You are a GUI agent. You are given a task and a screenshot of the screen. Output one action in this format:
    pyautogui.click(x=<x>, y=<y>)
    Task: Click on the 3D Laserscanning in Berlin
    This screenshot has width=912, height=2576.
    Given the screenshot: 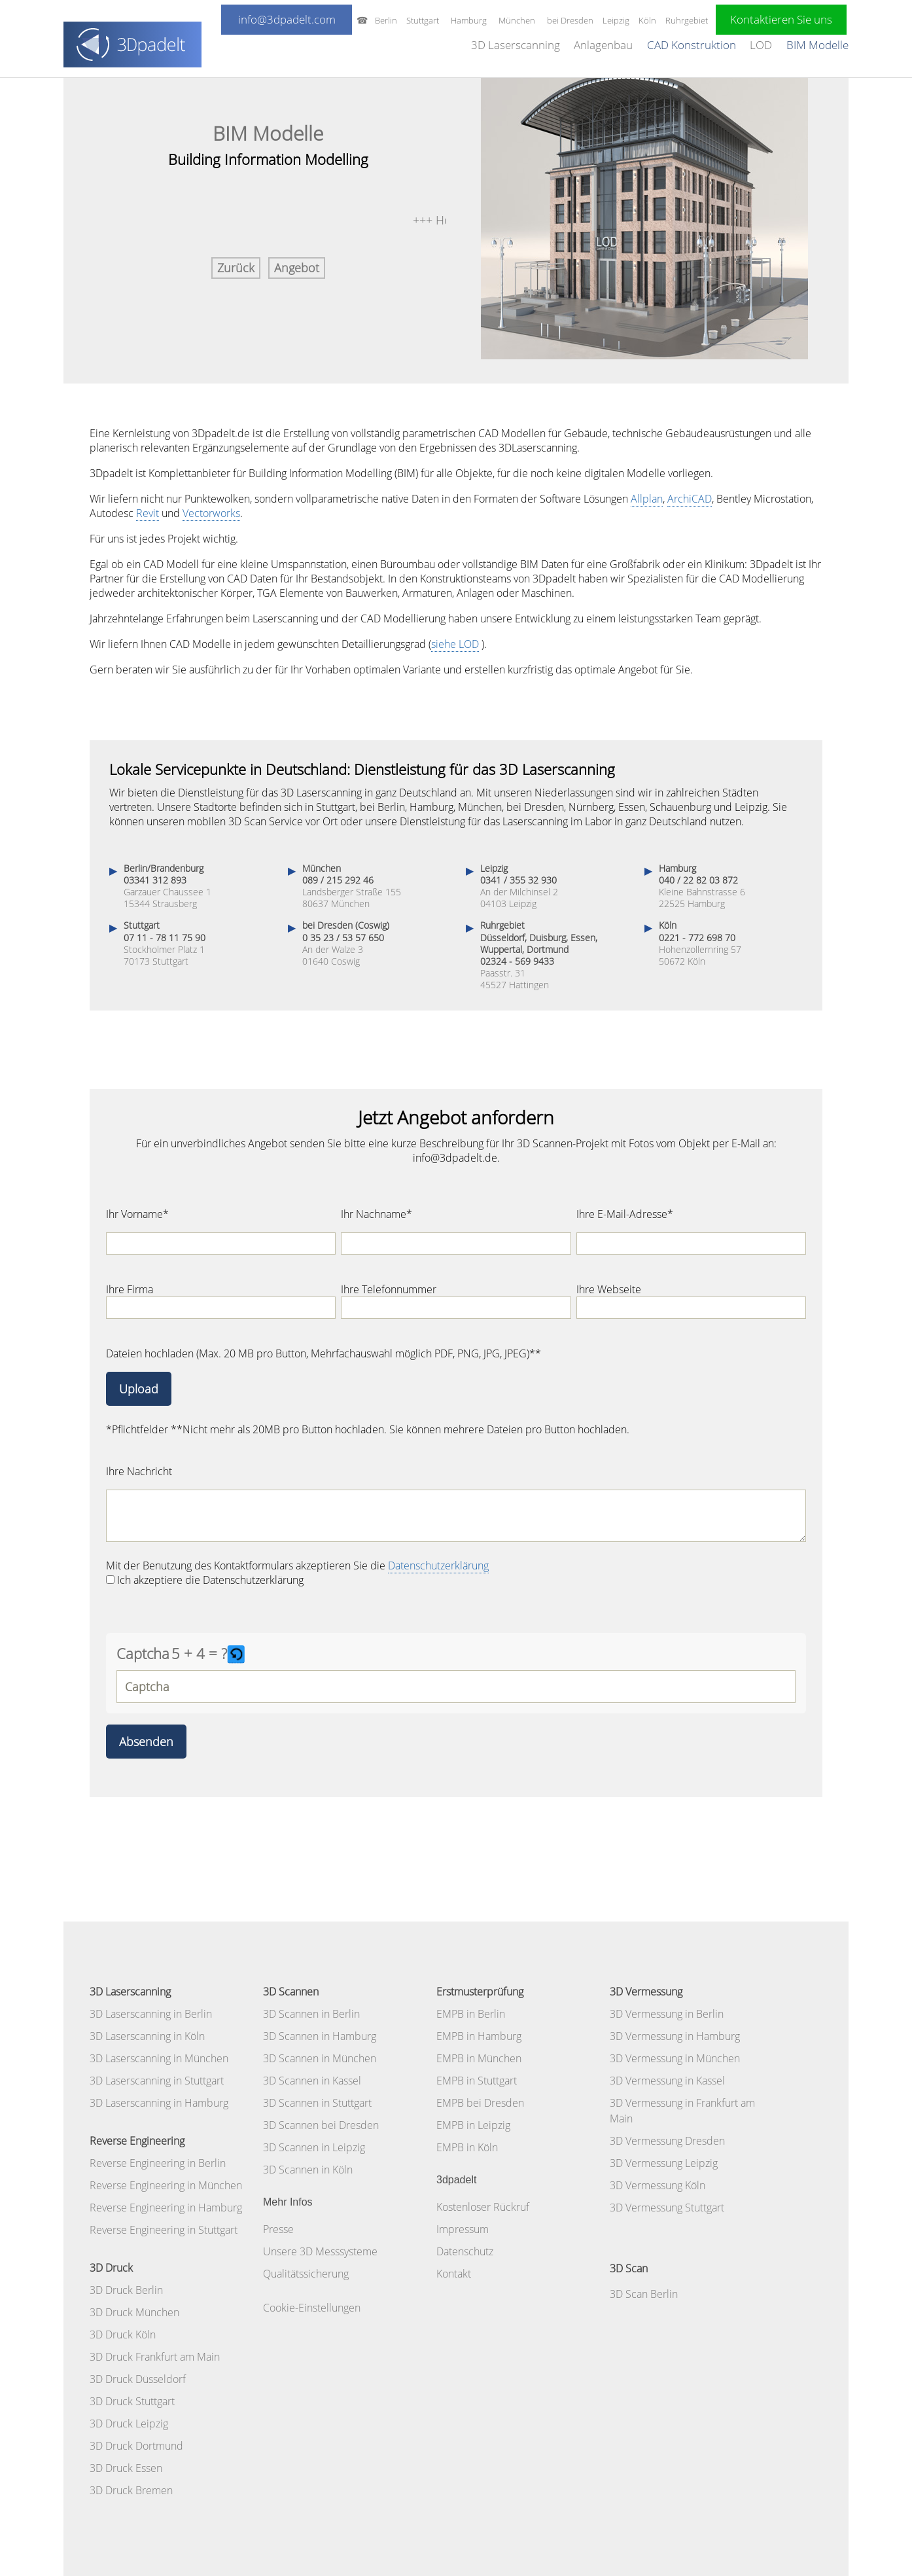 What is the action you would take?
    pyautogui.click(x=151, y=2014)
    